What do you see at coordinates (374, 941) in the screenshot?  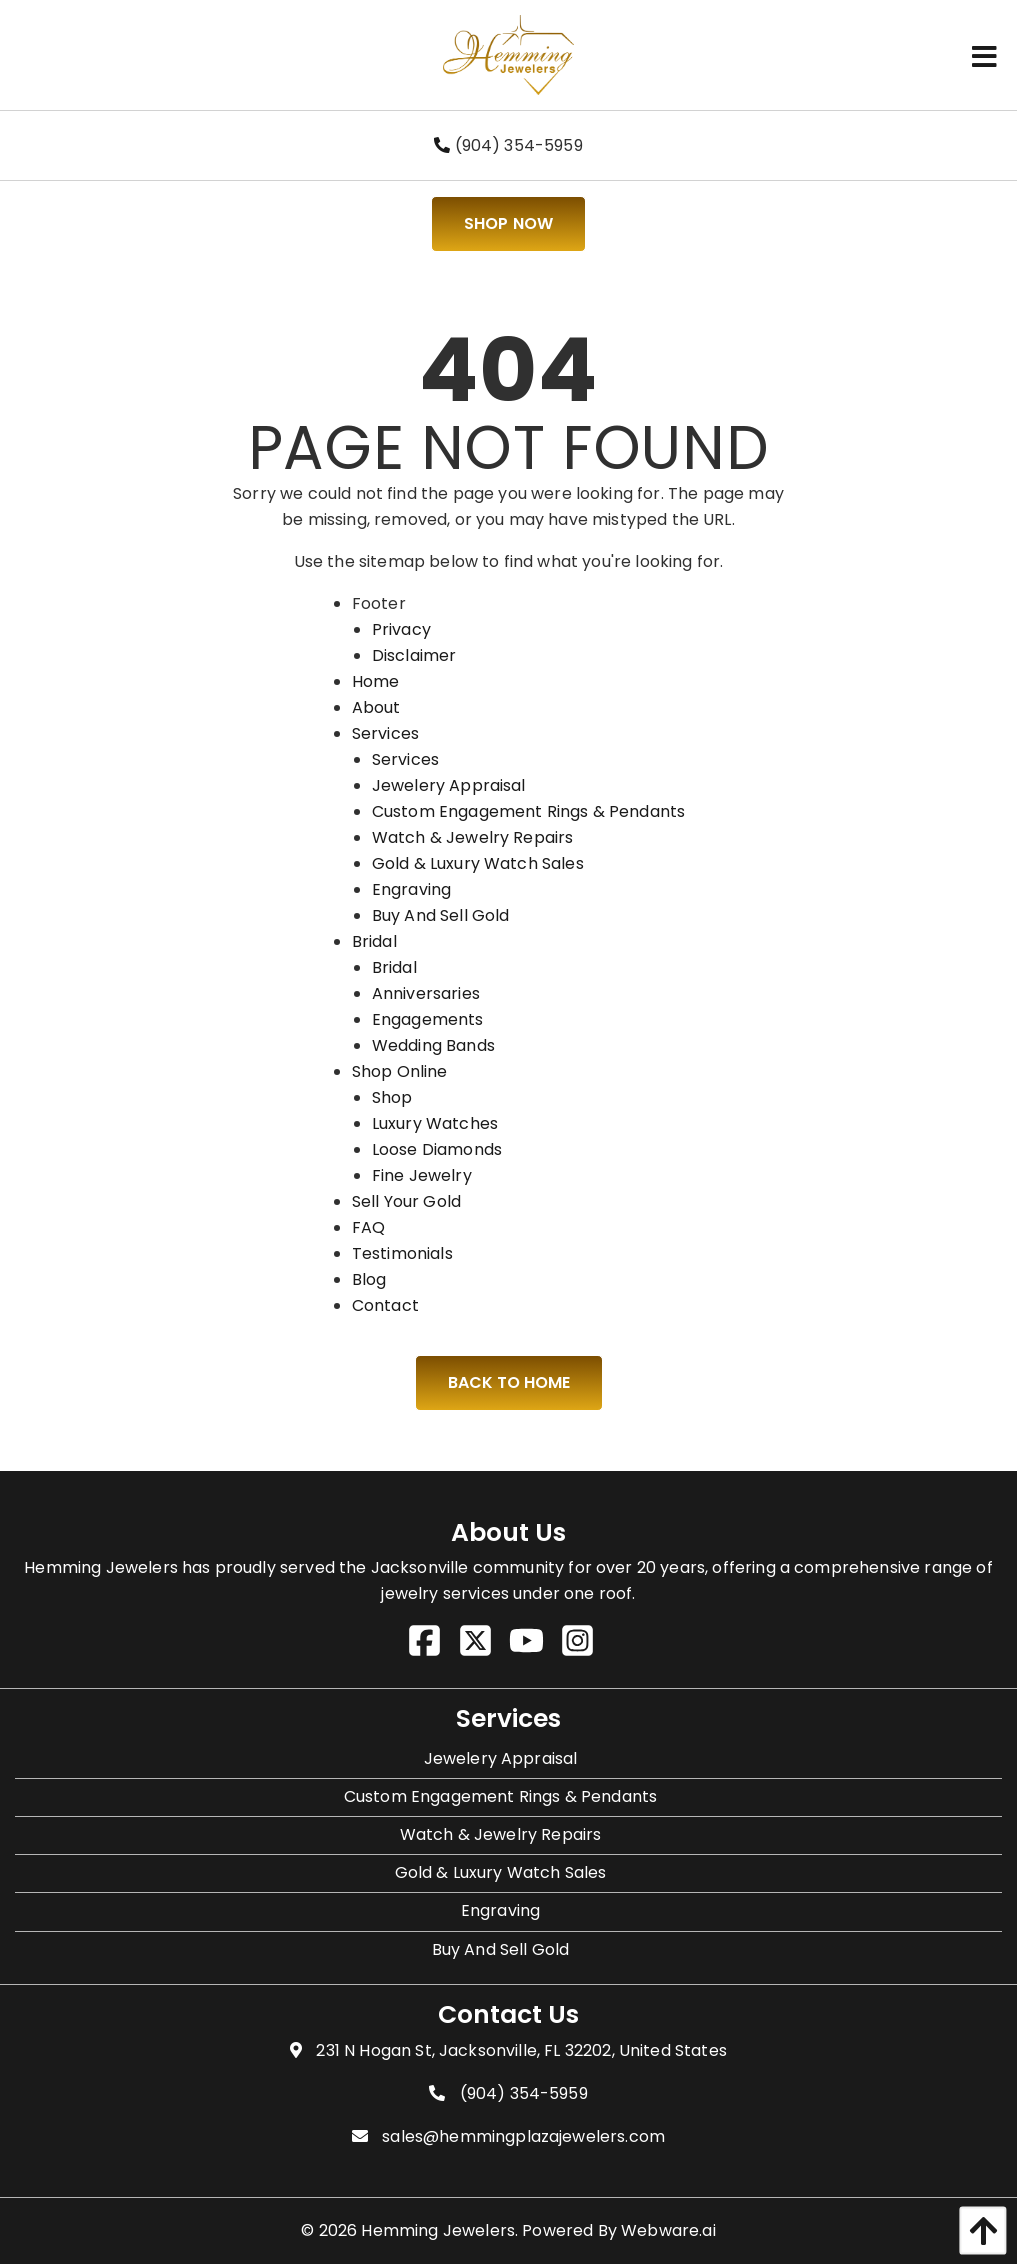 I see `Bridal` at bounding box center [374, 941].